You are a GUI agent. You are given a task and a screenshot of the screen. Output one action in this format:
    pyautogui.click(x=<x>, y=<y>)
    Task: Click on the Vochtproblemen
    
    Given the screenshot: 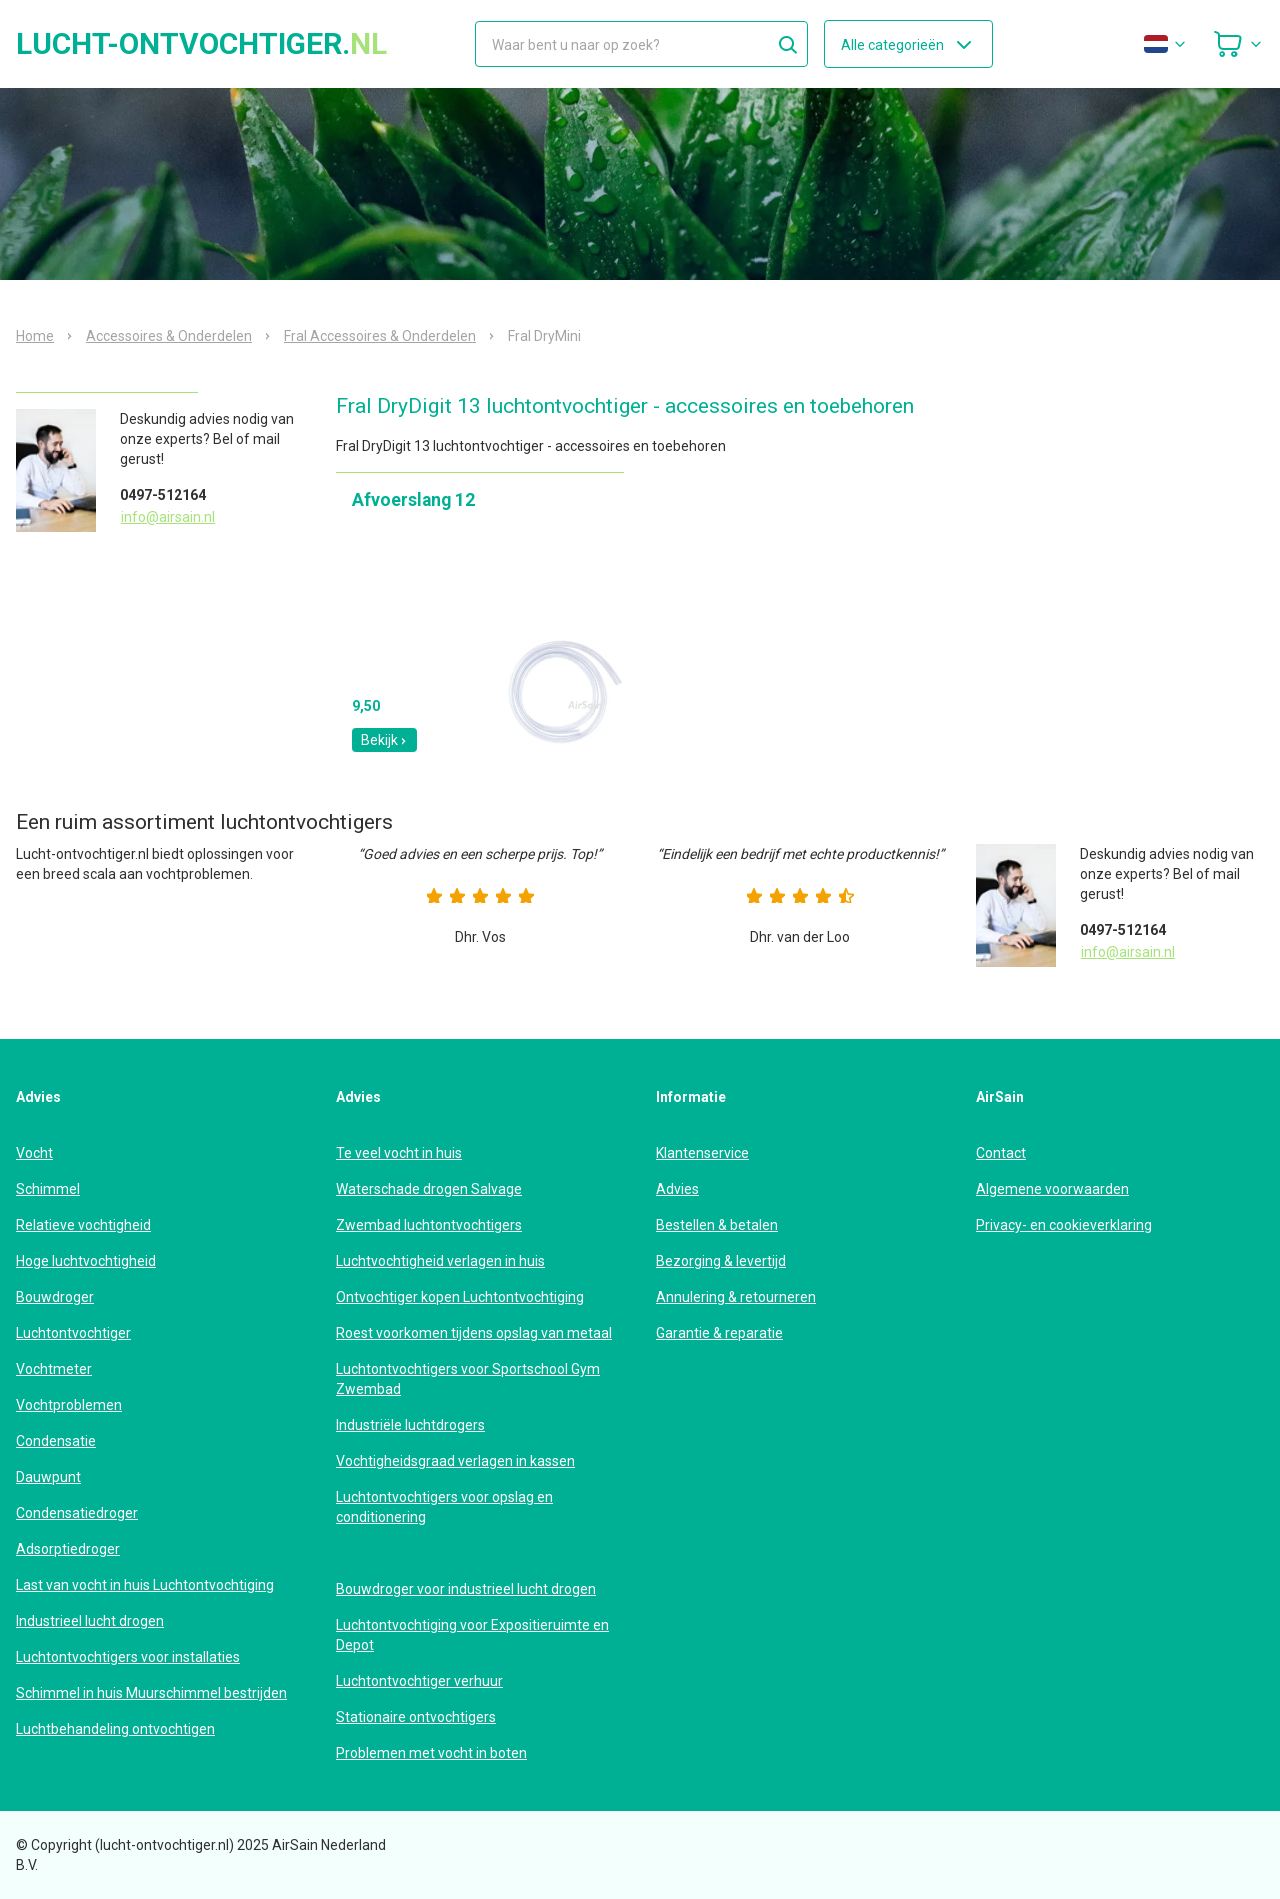 What is the action you would take?
    pyautogui.click(x=69, y=1405)
    